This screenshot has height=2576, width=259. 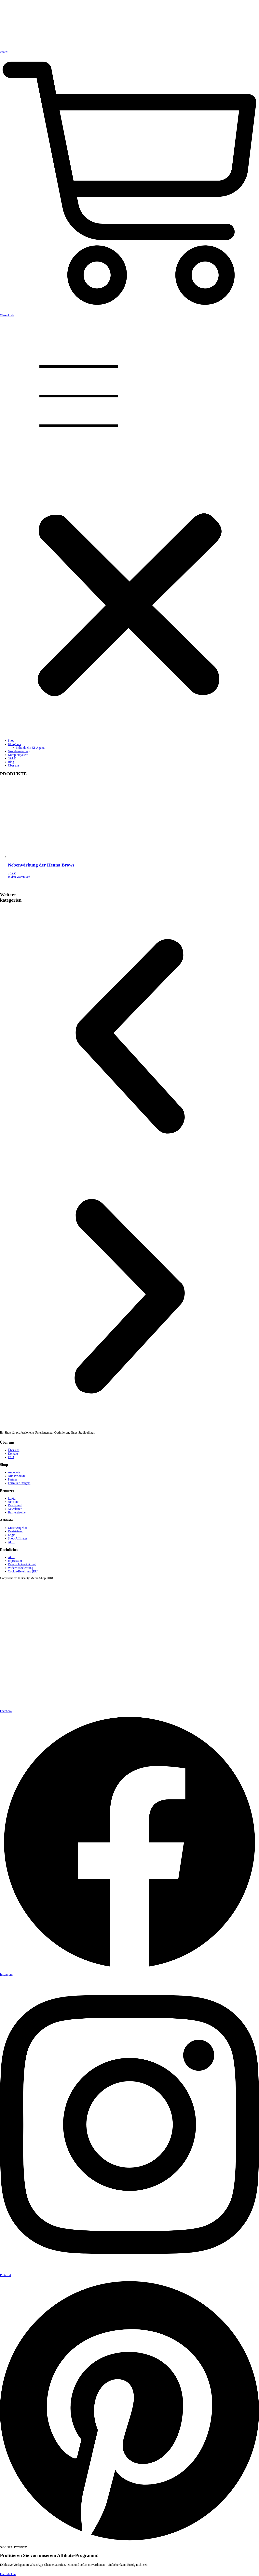 What do you see at coordinates (19, 751) in the screenshot?
I see `Grundausstattung` at bounding box center [19, 751].